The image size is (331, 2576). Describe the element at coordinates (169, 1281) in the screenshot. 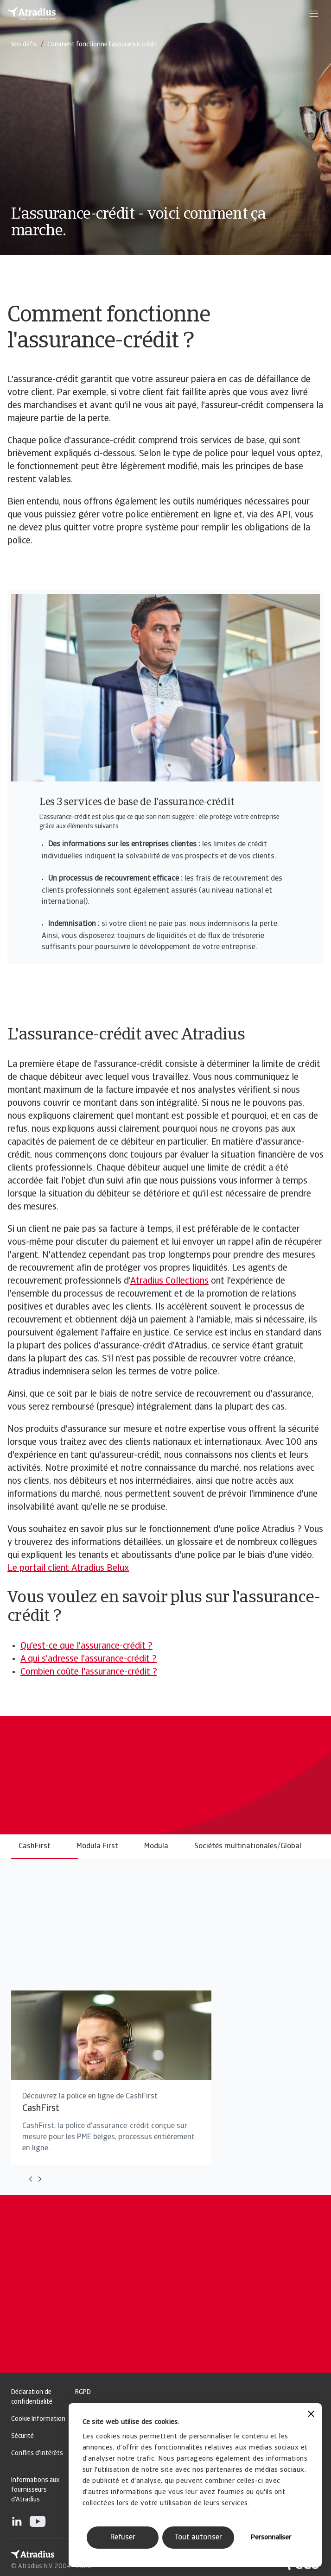

I see `Atradius Collections` at that location.